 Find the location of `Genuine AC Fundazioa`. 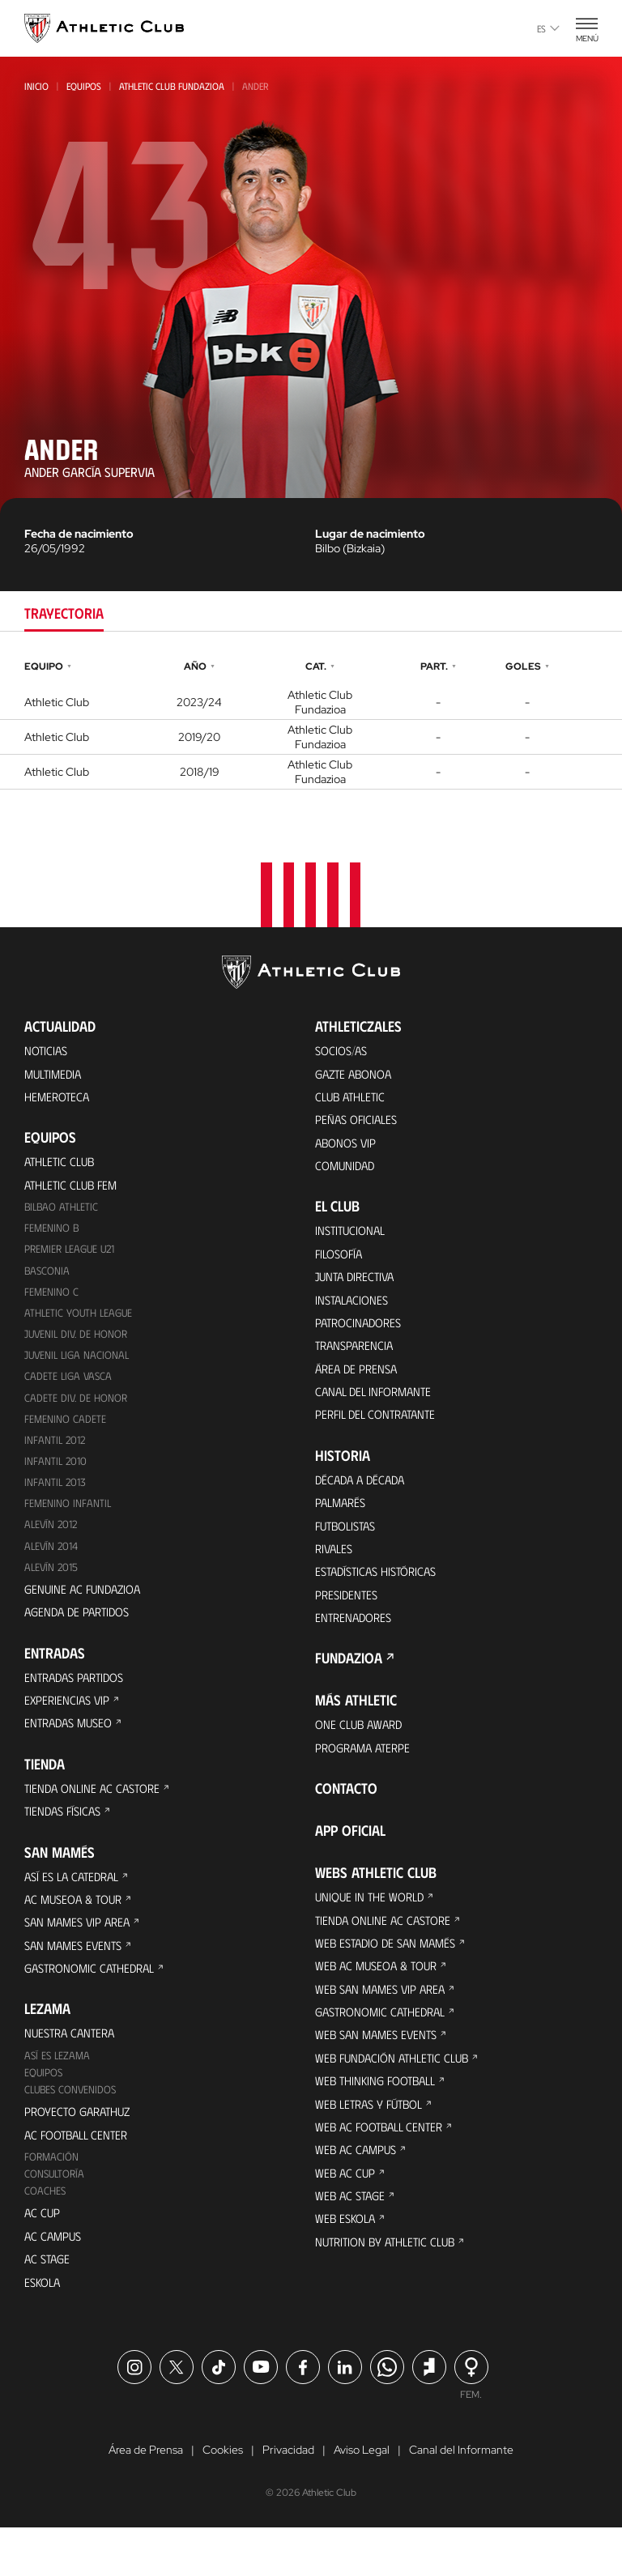

Genuine AC Fundazioa is located at coordinates (85, 1608).